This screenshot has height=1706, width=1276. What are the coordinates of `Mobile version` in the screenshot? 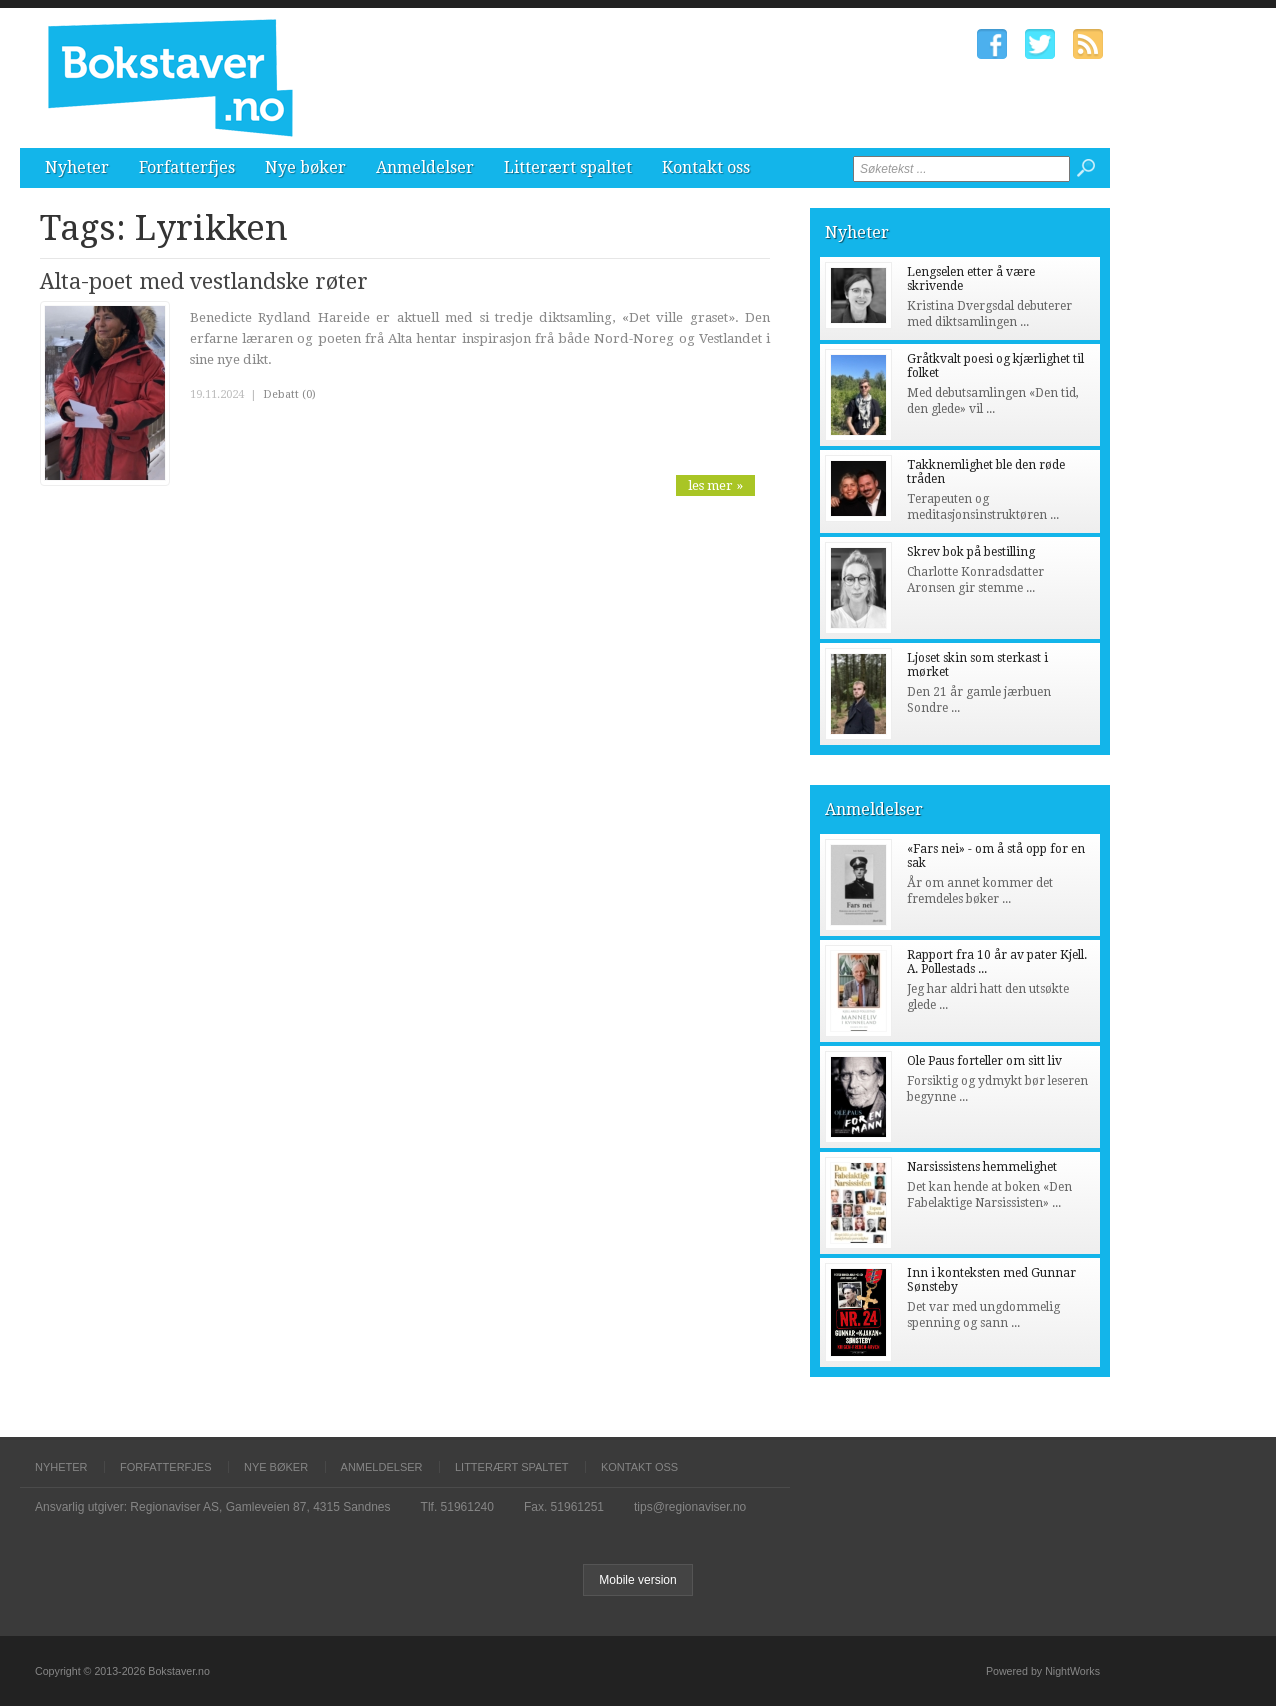 It's located at (637, 1580).